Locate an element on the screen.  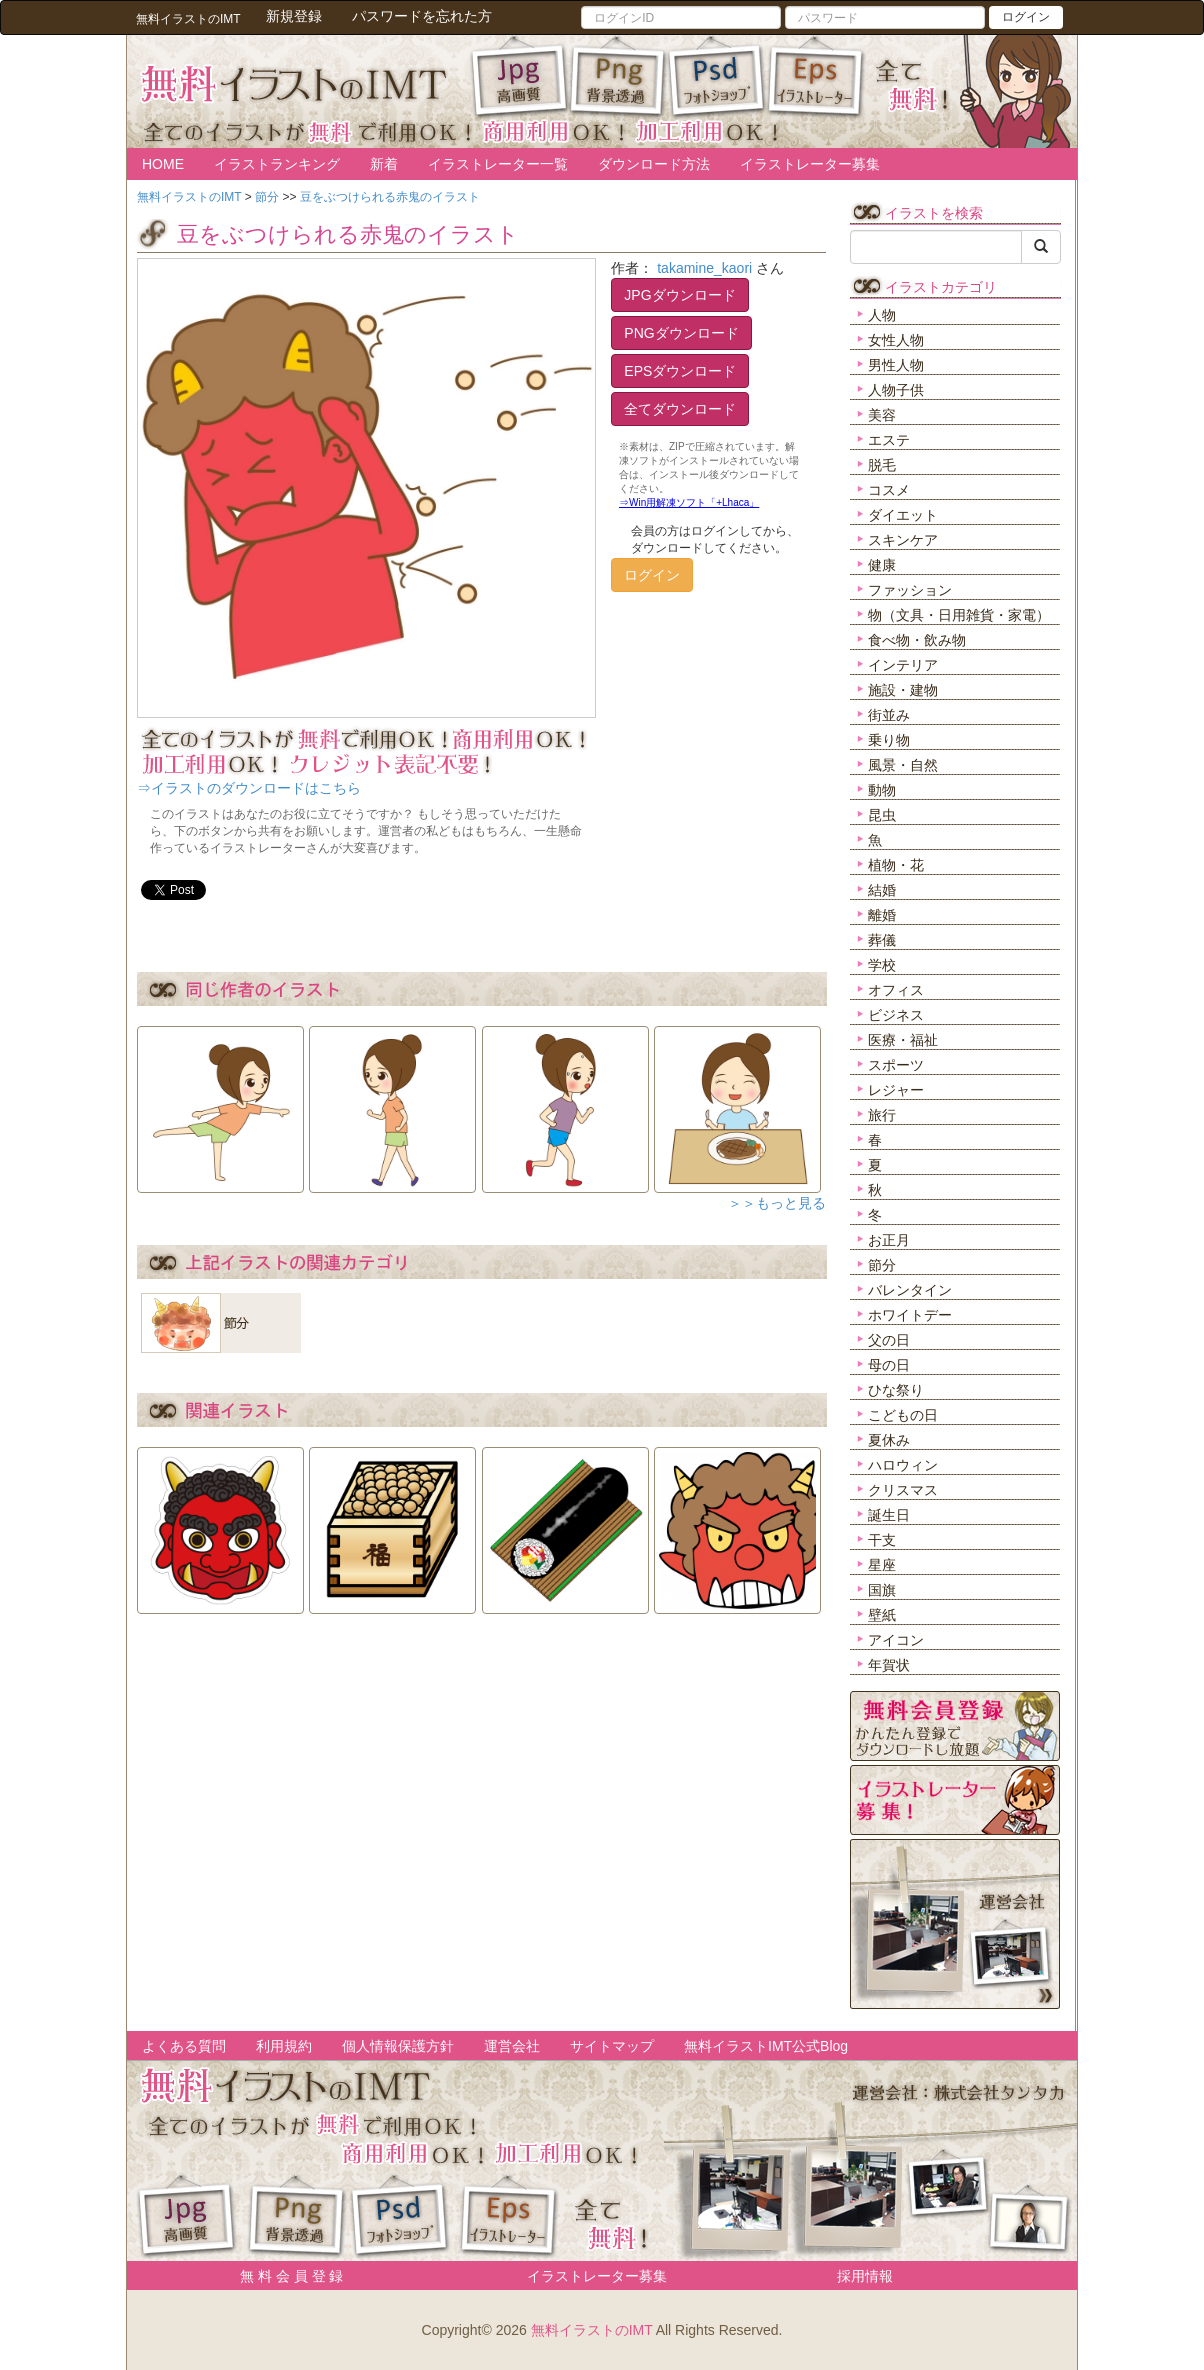
エステ is located at coordinates (889, 440).